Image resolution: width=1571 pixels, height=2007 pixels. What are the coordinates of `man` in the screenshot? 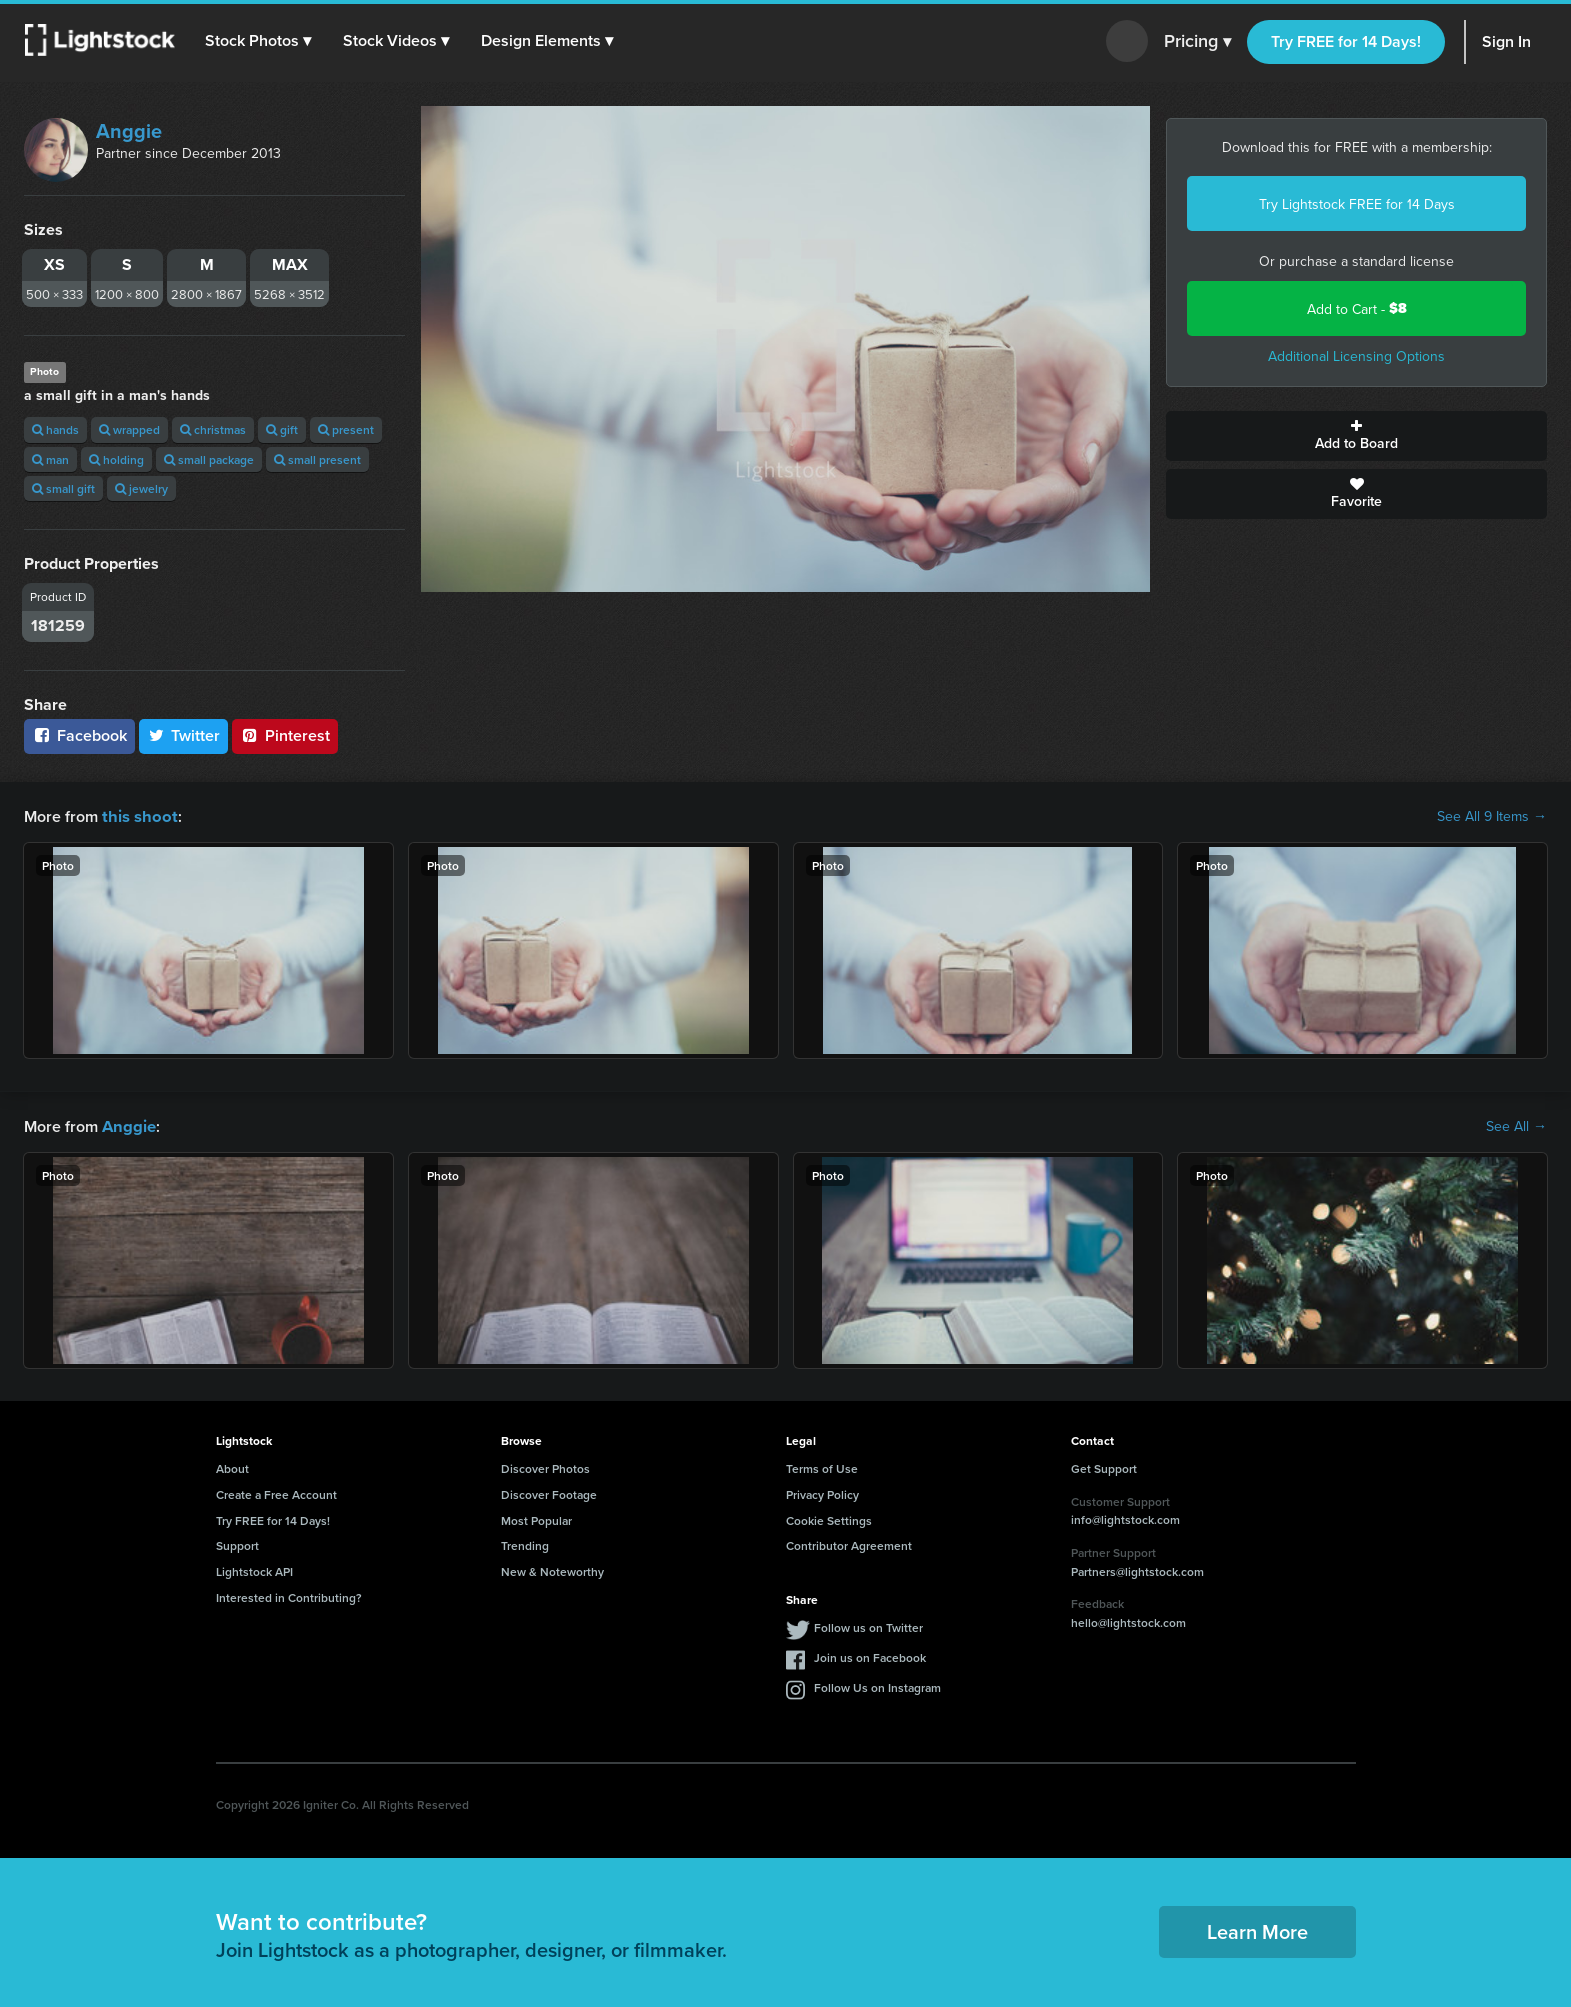 It's located at (50, 459).